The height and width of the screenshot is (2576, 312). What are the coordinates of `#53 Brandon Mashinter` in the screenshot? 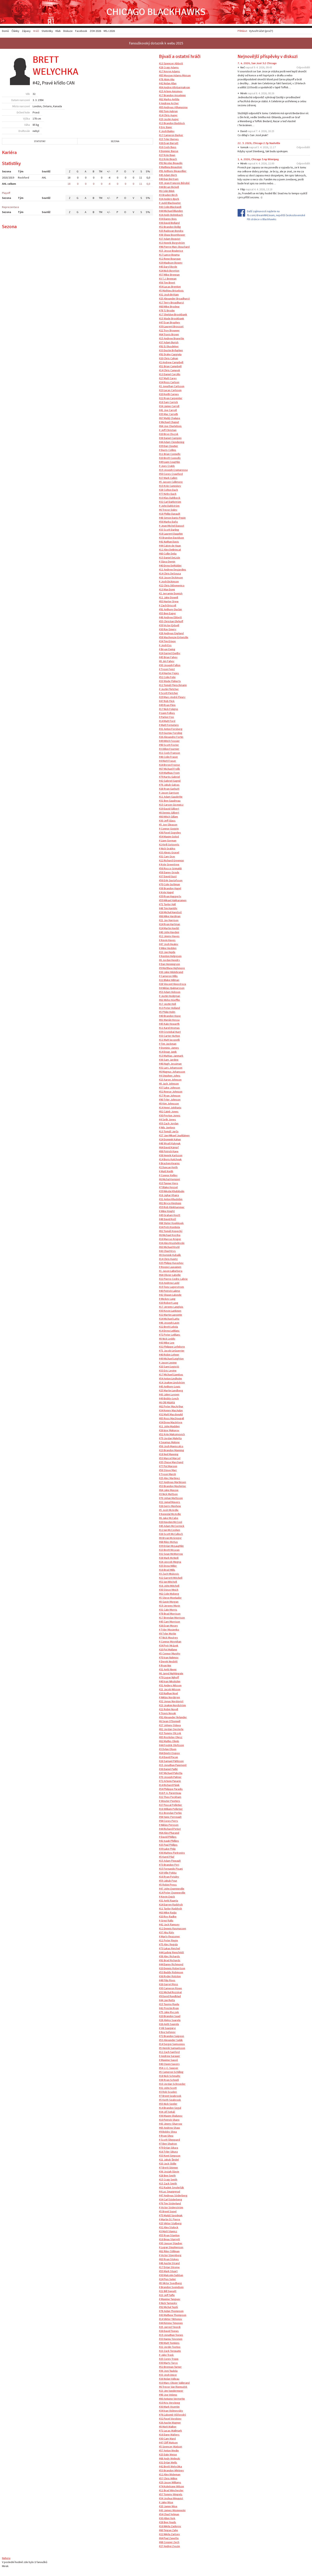 It's located at (172, 1486).